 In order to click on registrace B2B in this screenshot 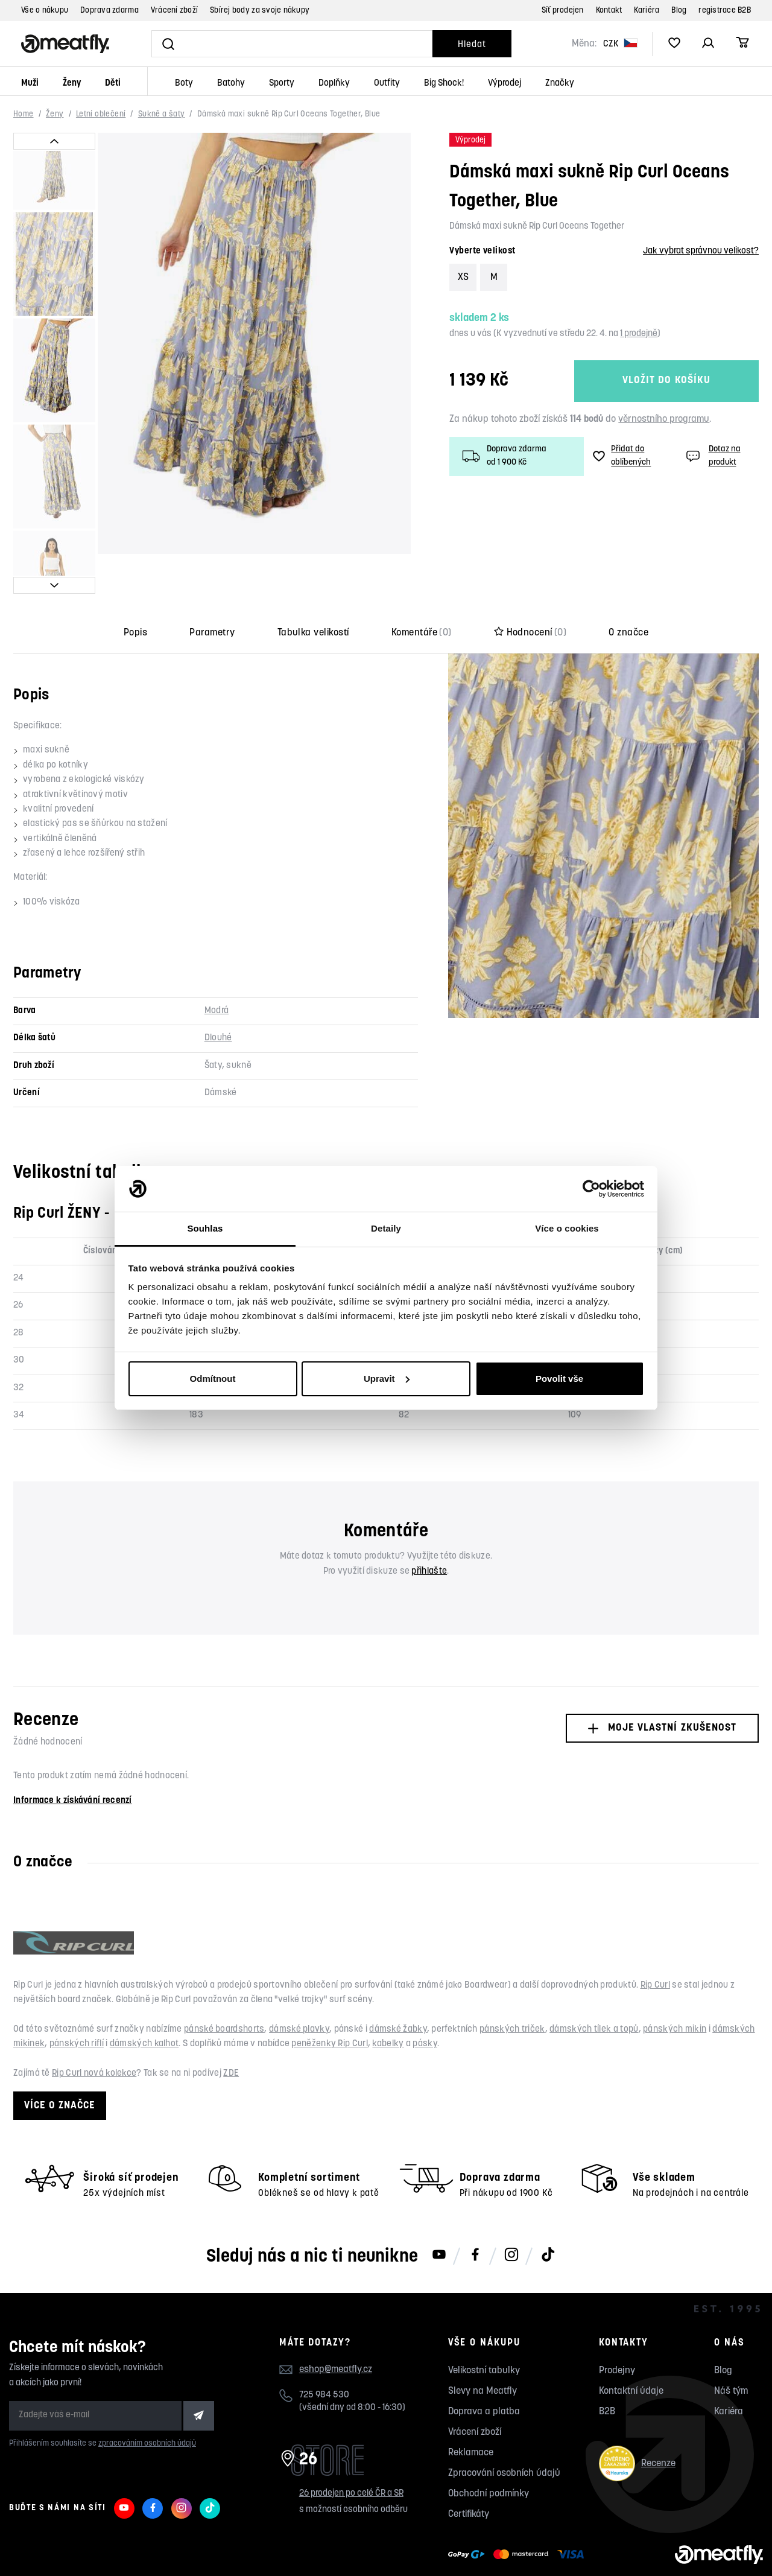, I will do `click(724, 10)`.